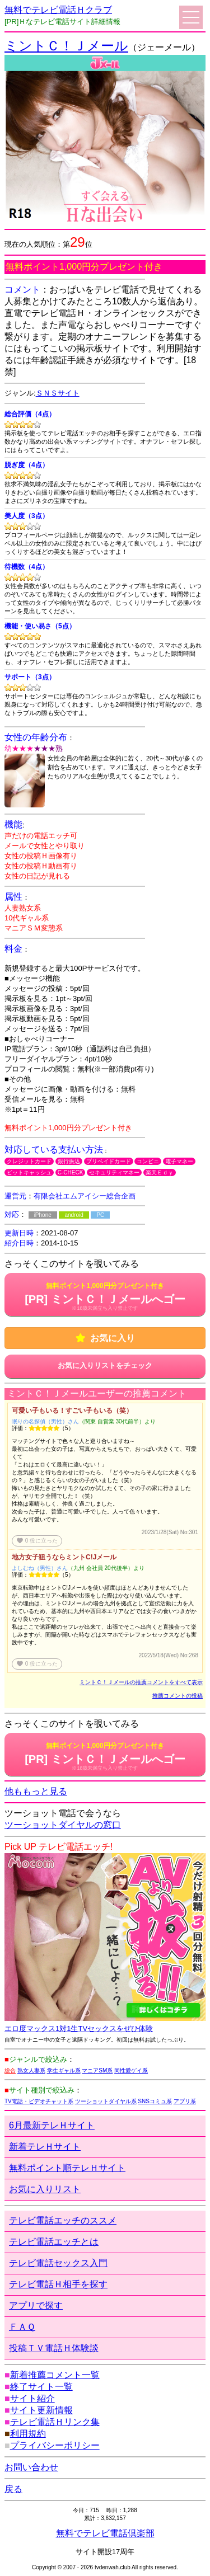 The image size is (210, 2576). Describe the element at coordinates (97, 2070) in the screenshot. I see `マニアSM系` at that location.